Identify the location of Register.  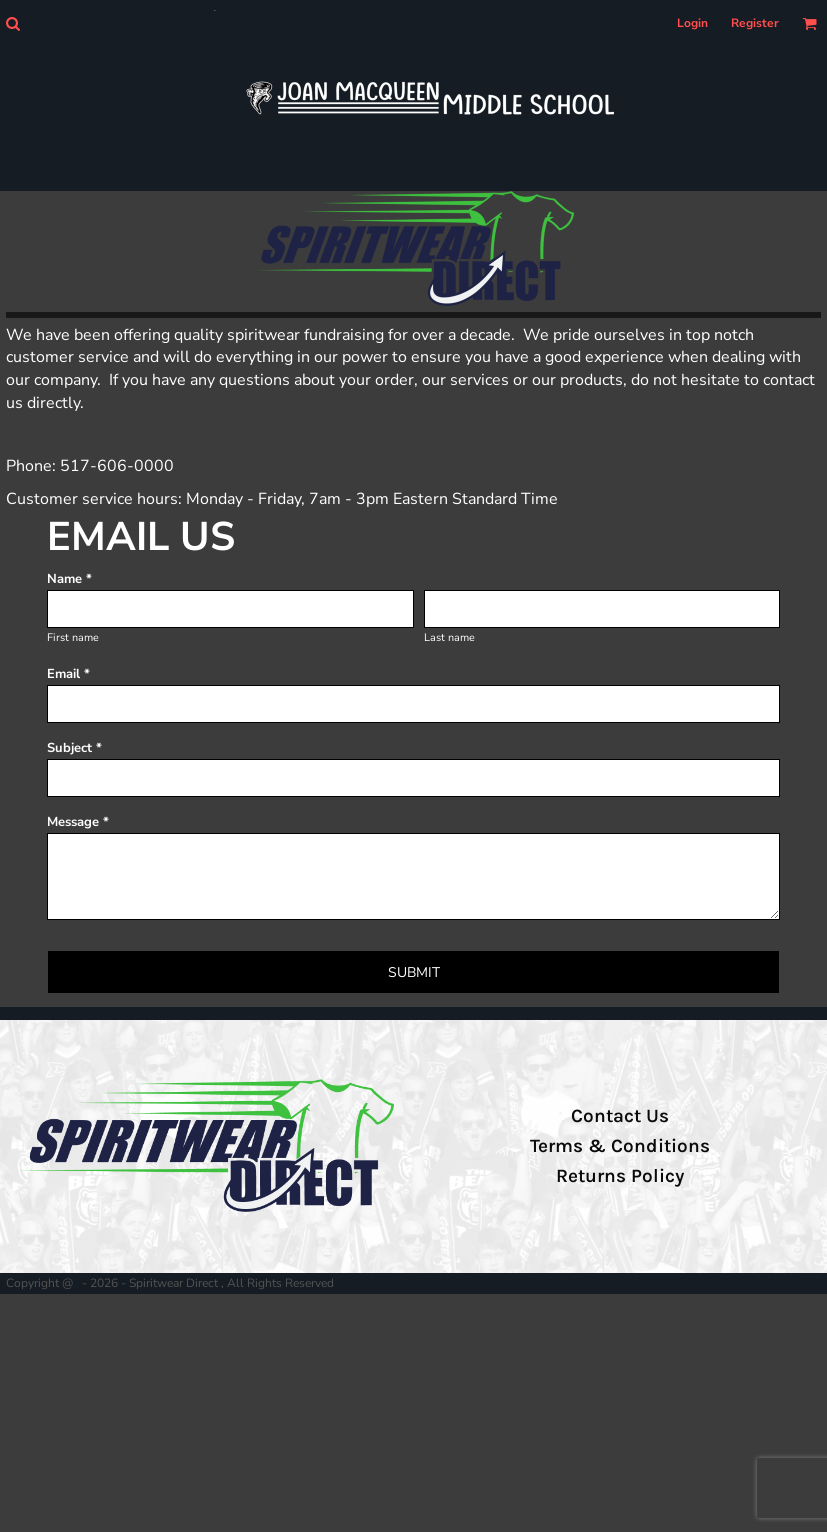
(755, 23).